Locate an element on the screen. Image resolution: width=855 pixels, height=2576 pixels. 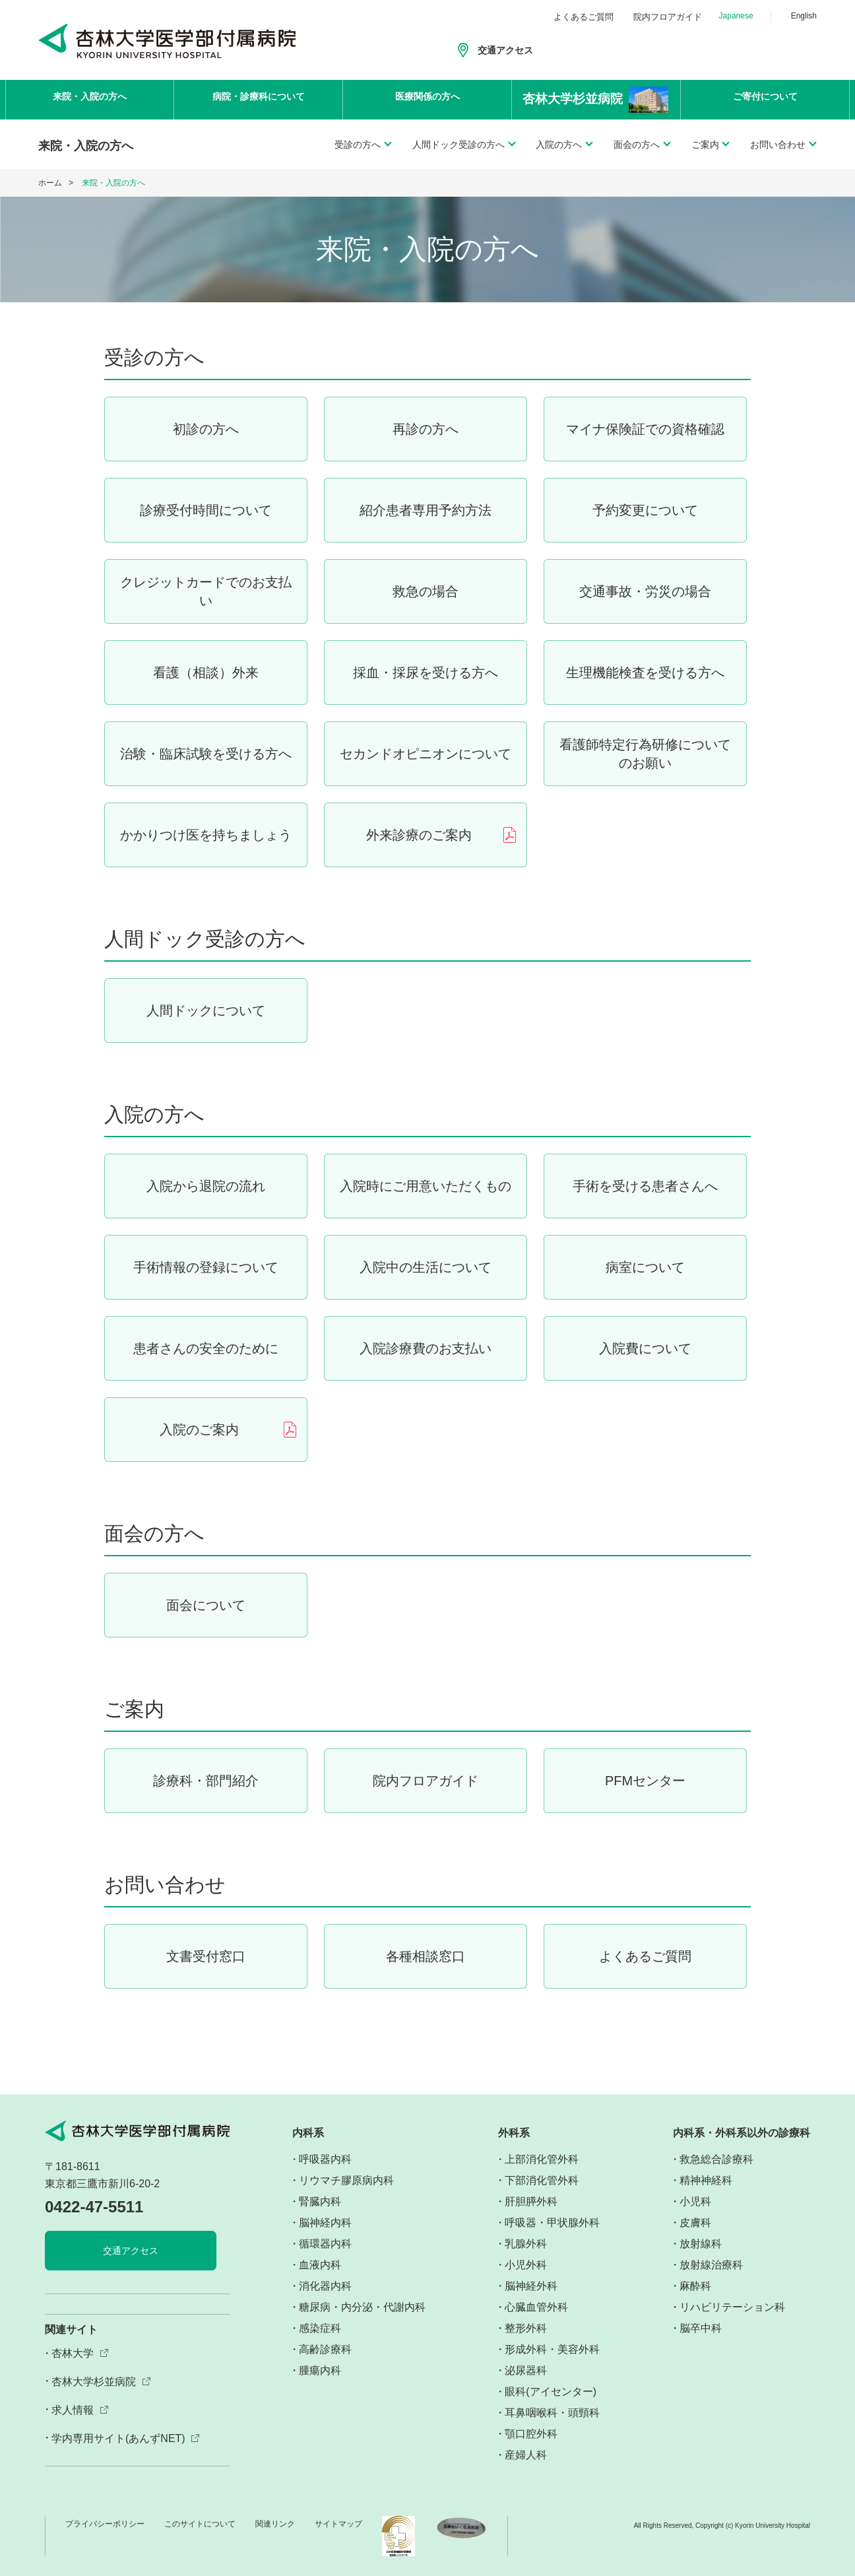
血液内科 is located at coordinates (320, 2264).